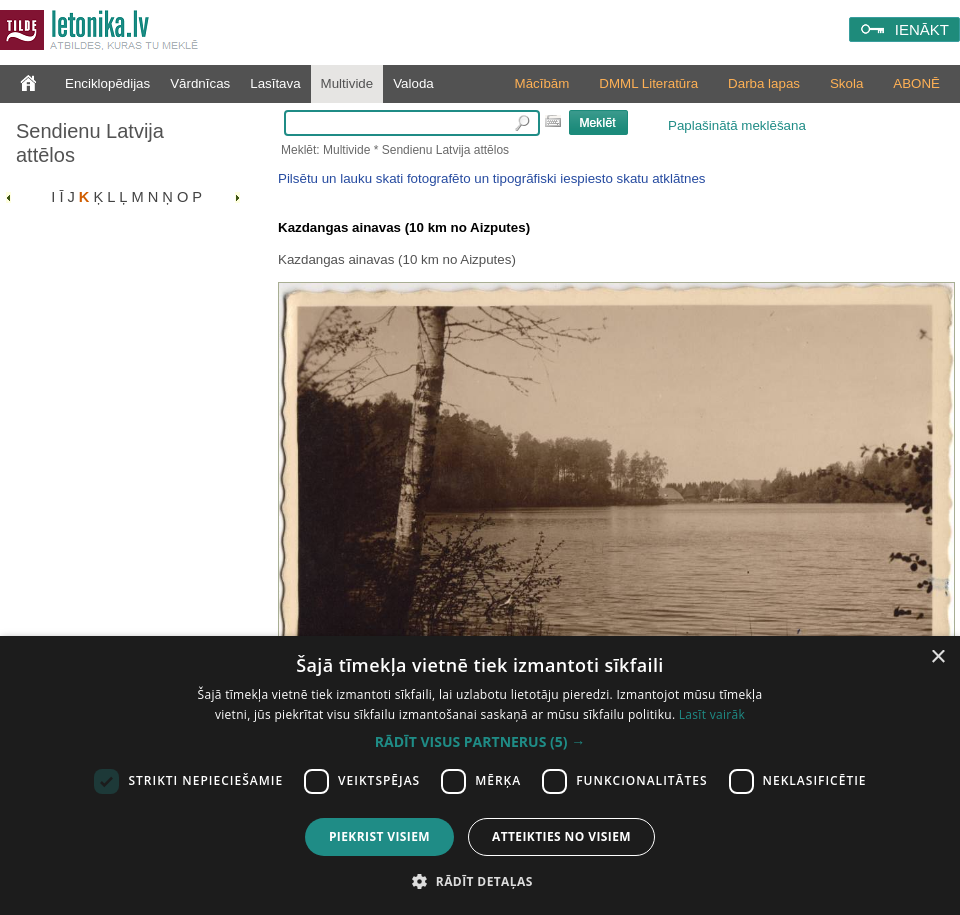 Image resolution: width=960 pixels, height=915 pixels. Describe the element at coordinates (561, 836) in the screenshot. I see `Atteikties no visiem [button]` at that location.